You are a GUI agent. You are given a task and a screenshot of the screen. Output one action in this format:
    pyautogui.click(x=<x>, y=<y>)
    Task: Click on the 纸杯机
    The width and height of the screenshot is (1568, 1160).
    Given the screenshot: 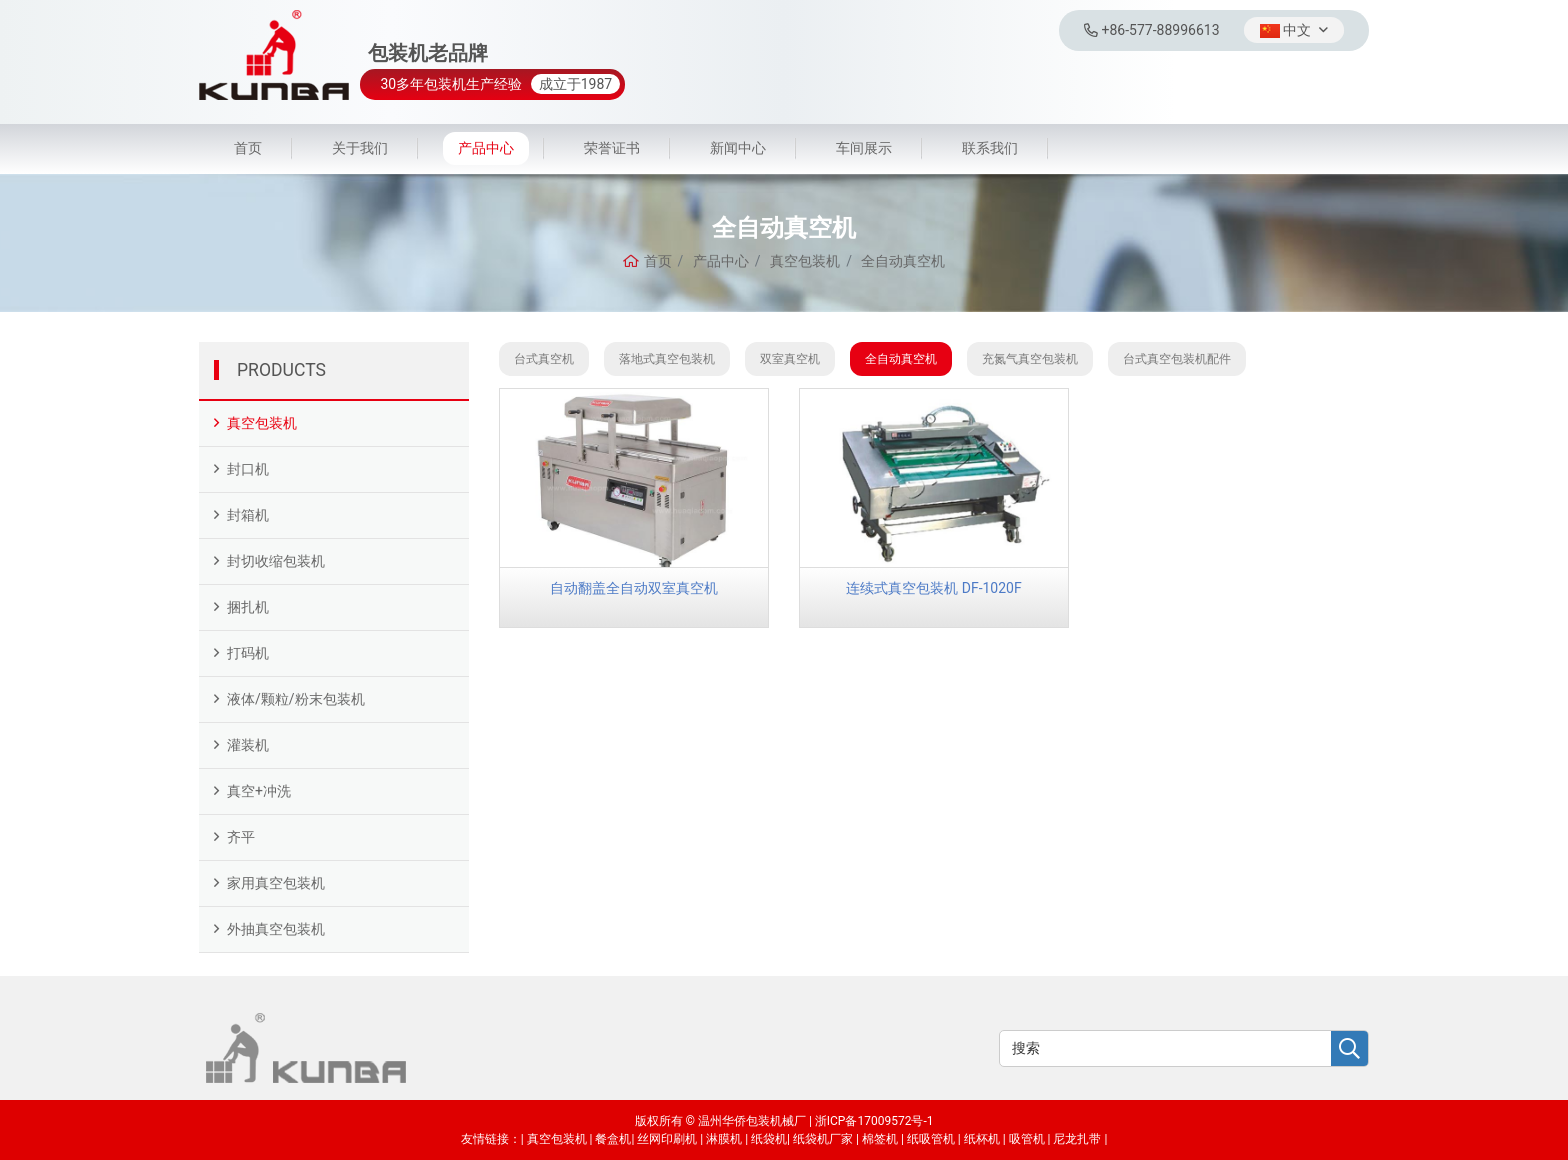 What is the action you would take?
    pyautogui.click(x=982, y=1139)
    